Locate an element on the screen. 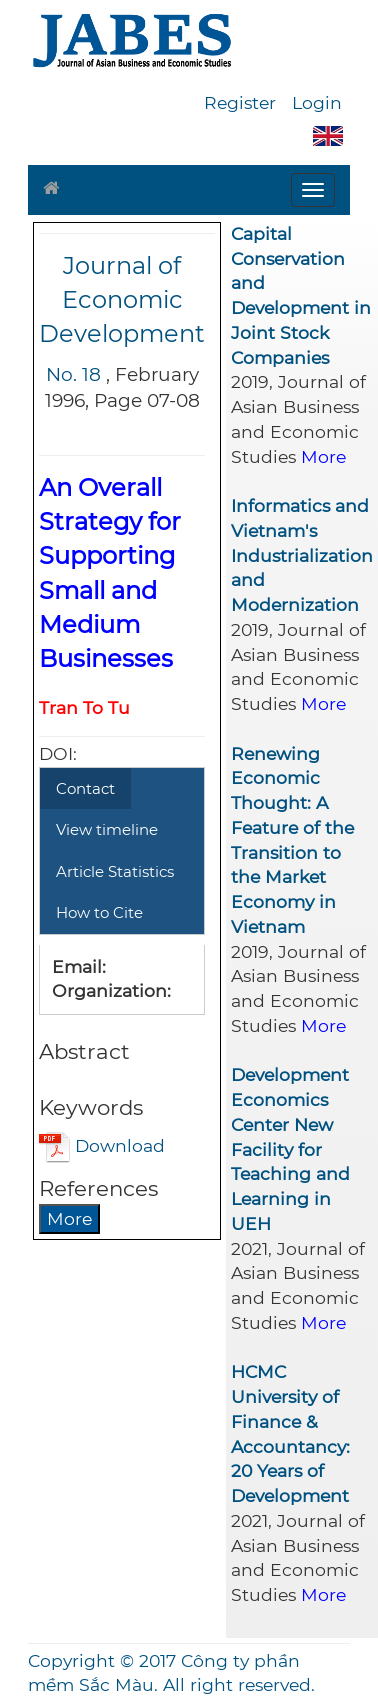 Image resolution: width=378 pixels, height=1698 pixels. More is located at coordinates (69, 1218).